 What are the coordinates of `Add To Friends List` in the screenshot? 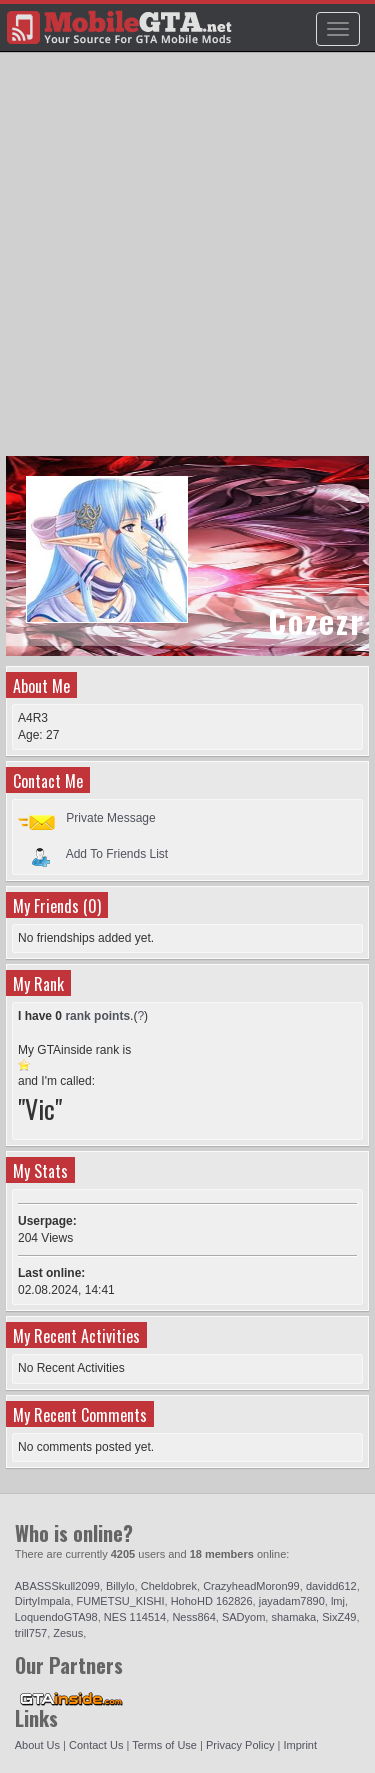 It's located at (117, 853).